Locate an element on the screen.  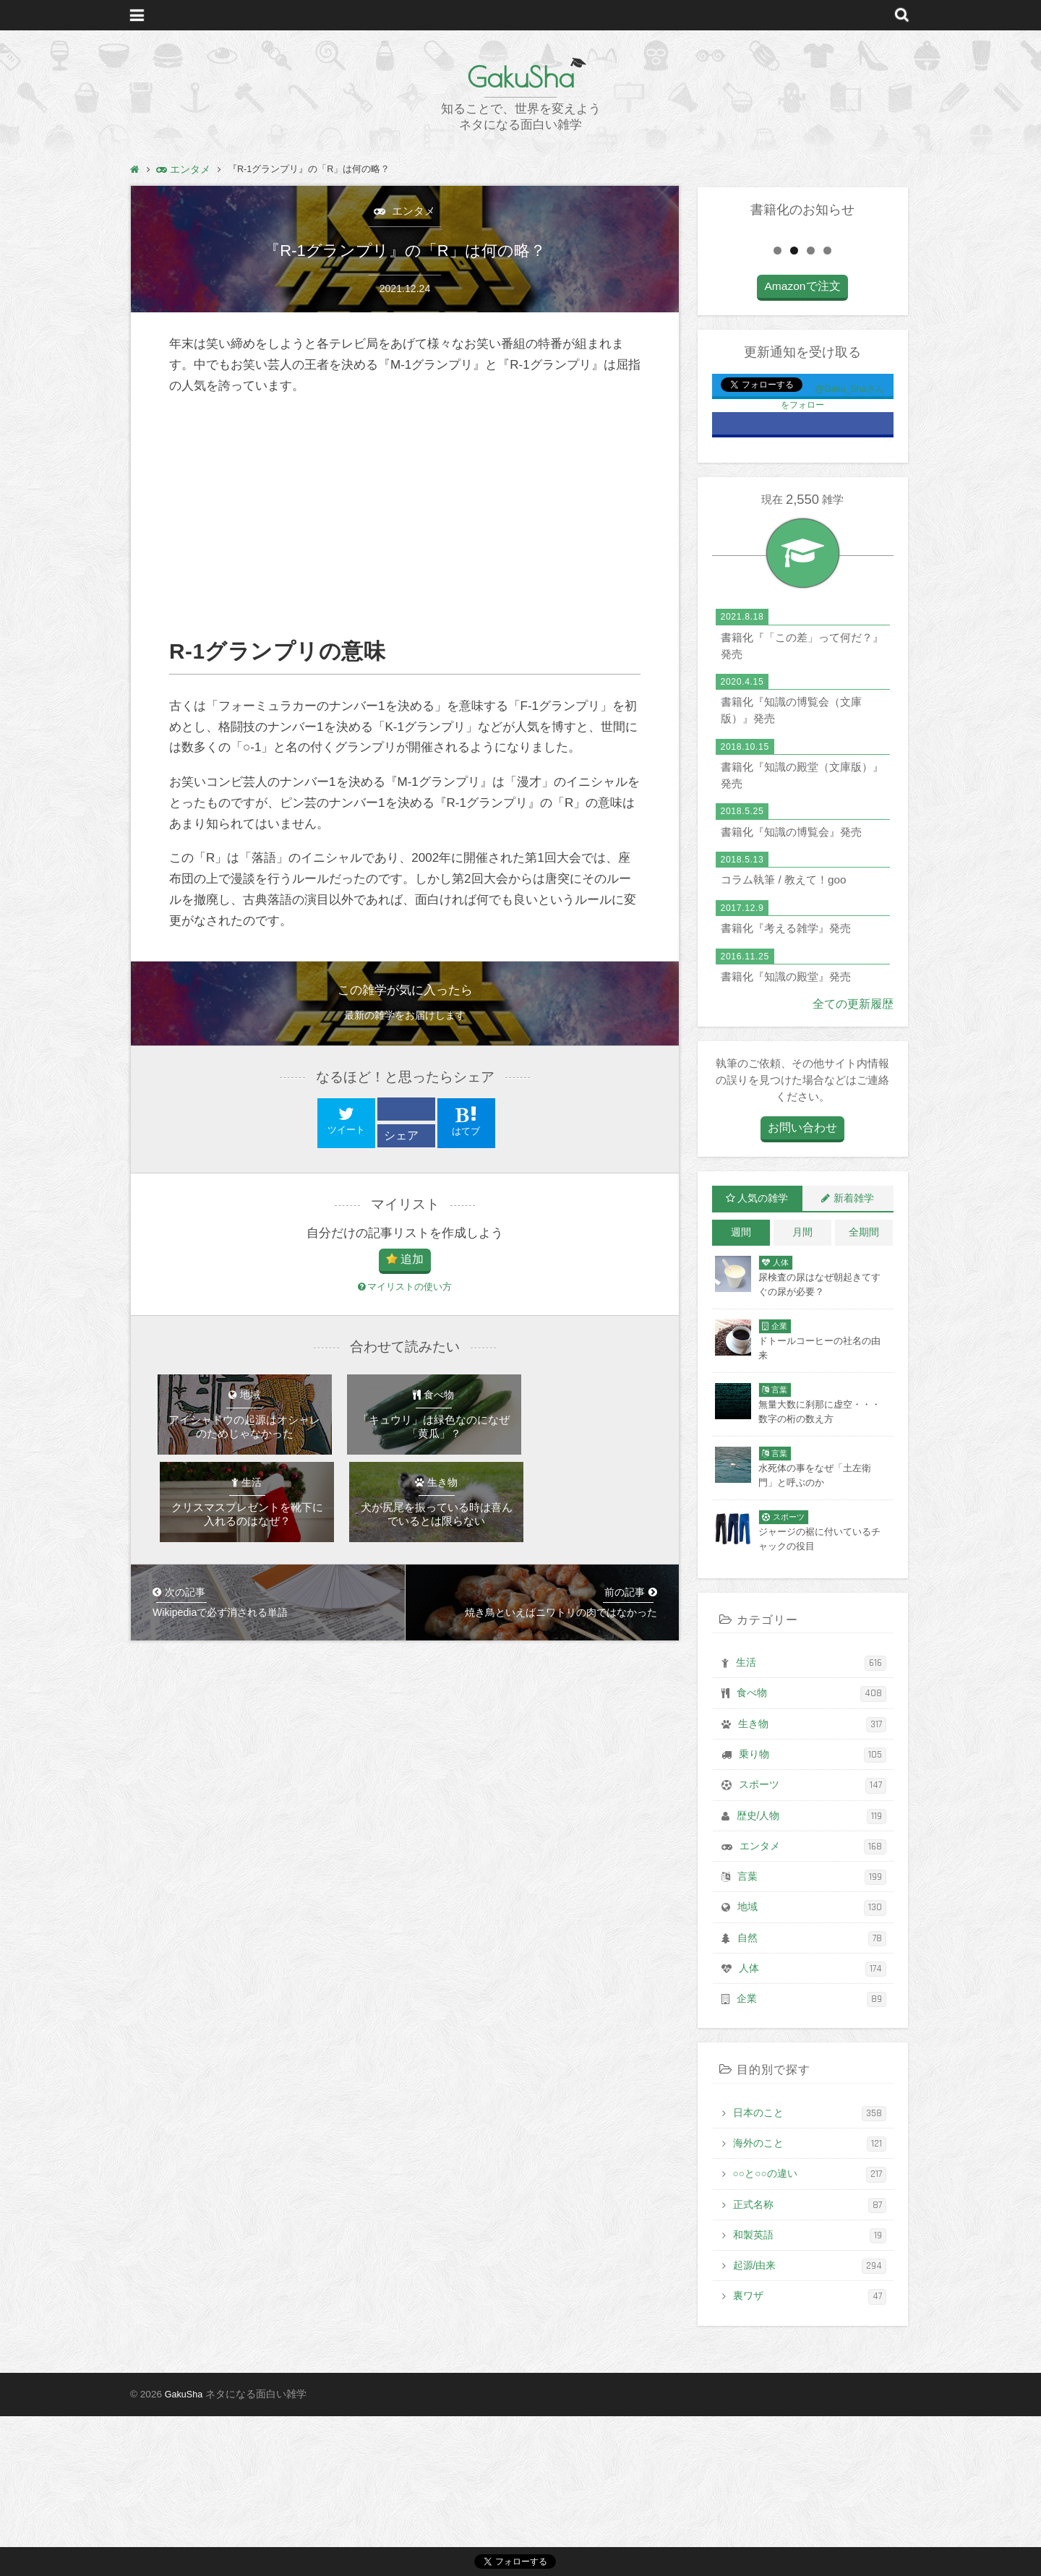
追加 is located at coordinates (412, 1264).